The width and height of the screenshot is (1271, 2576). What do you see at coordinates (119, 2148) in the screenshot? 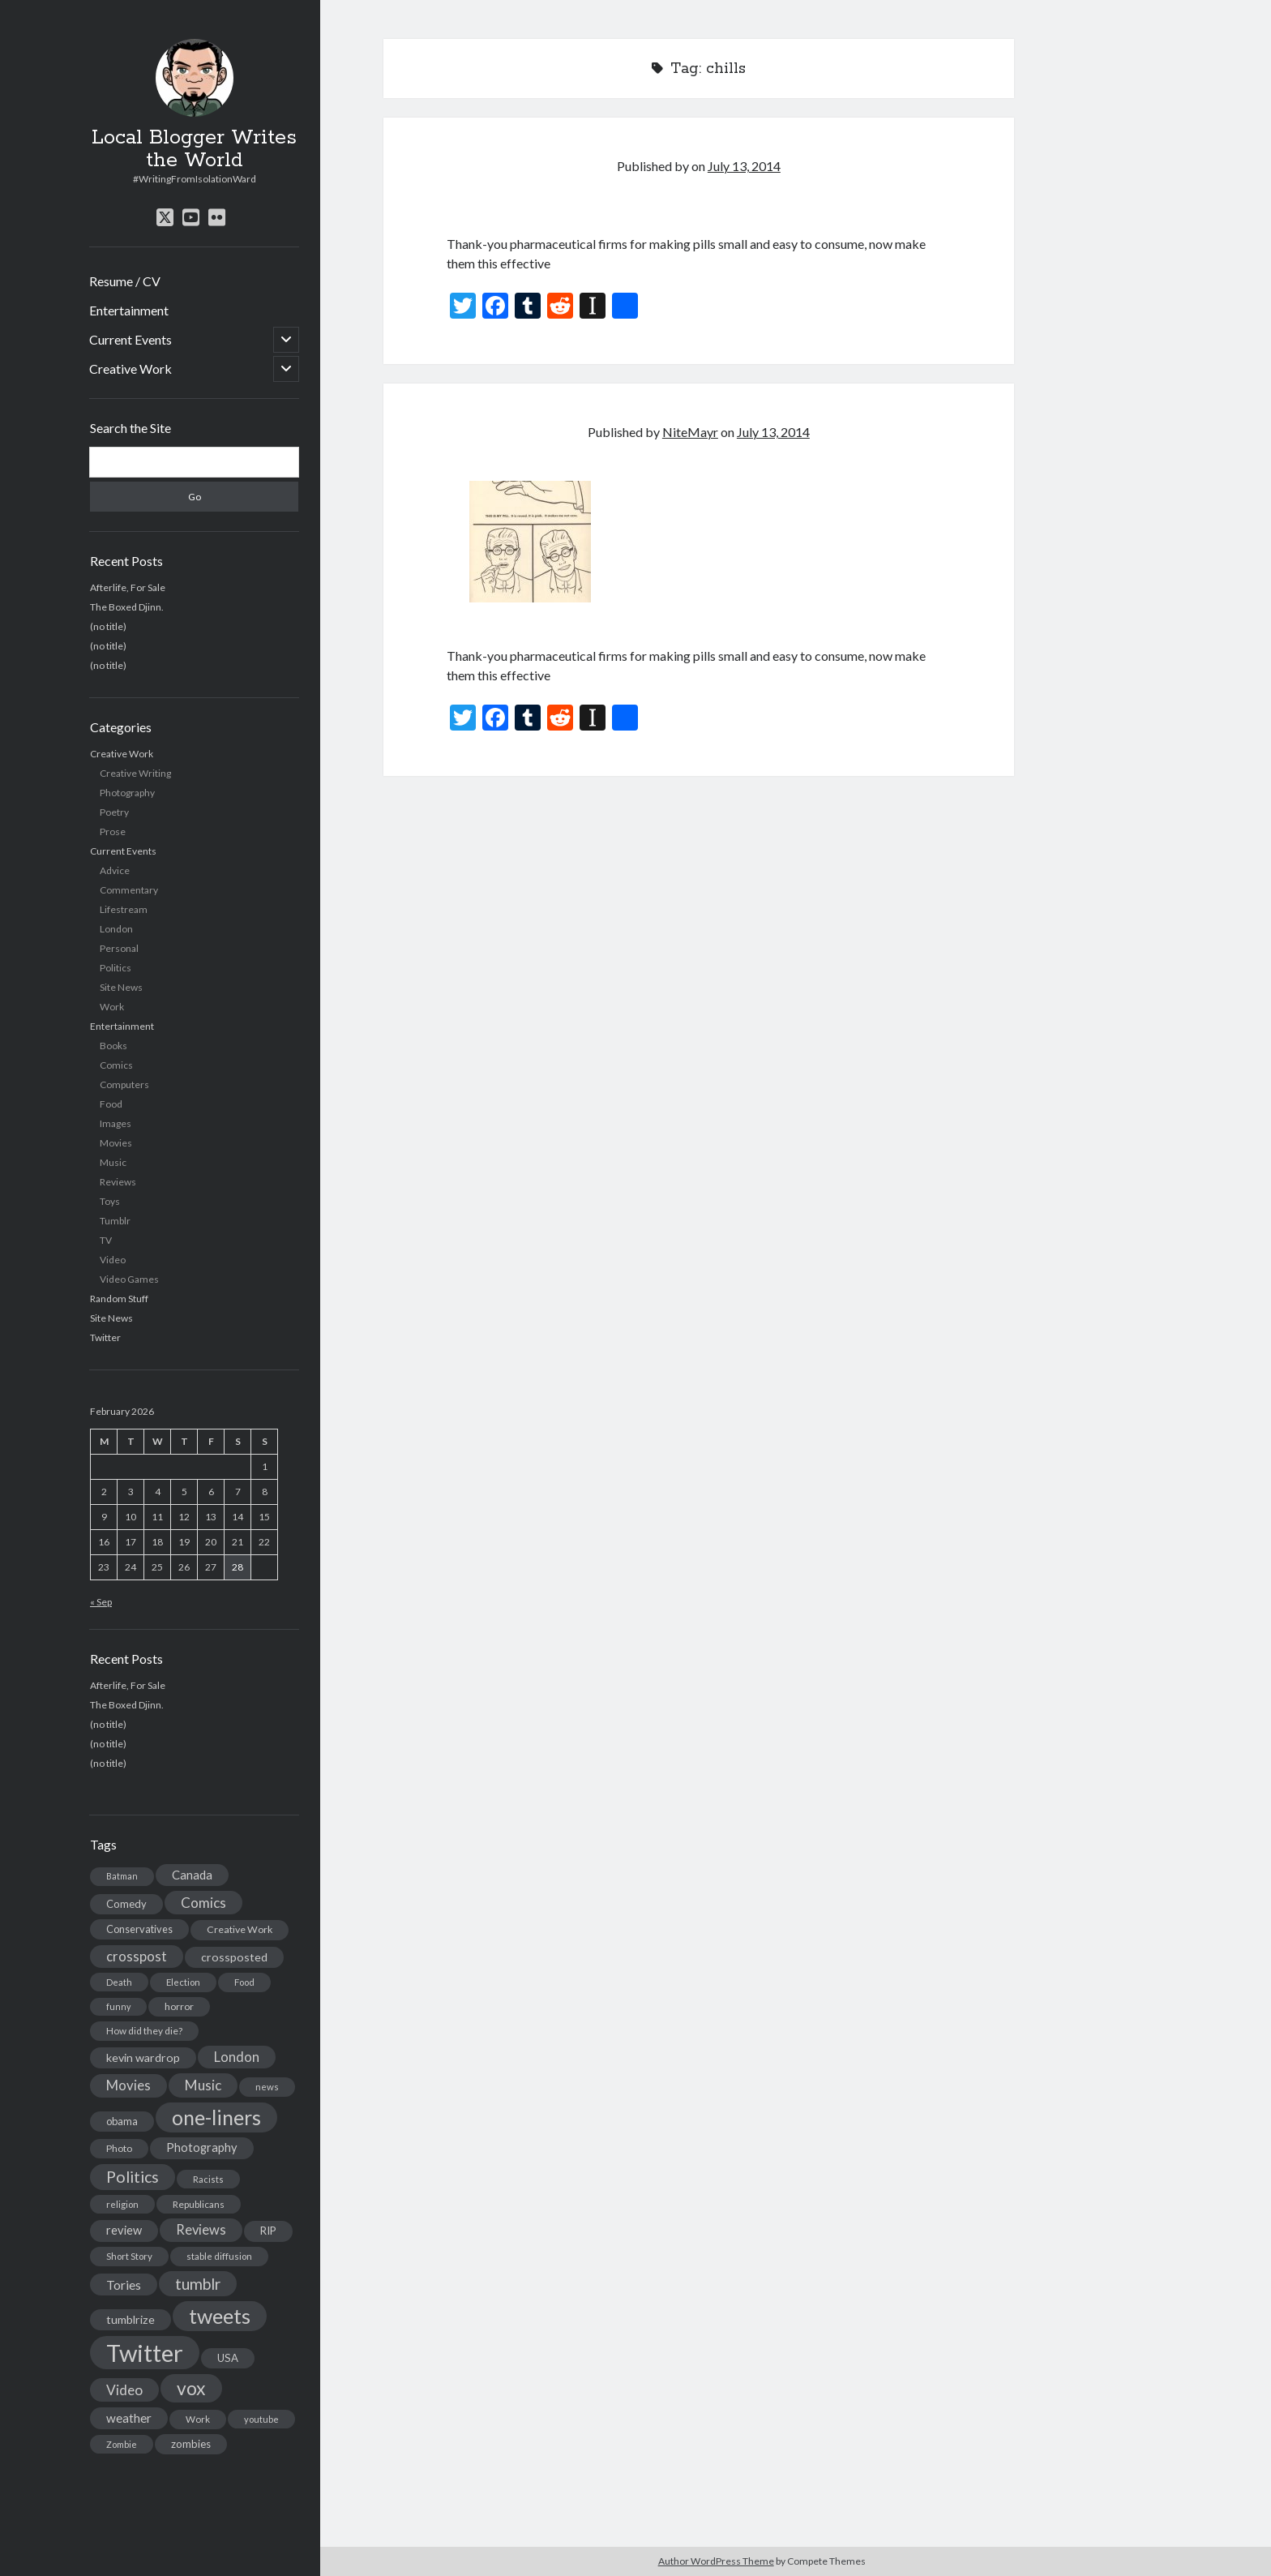
I see `Photo [Photo (15 items)]` at bounding box center [119, 2148].